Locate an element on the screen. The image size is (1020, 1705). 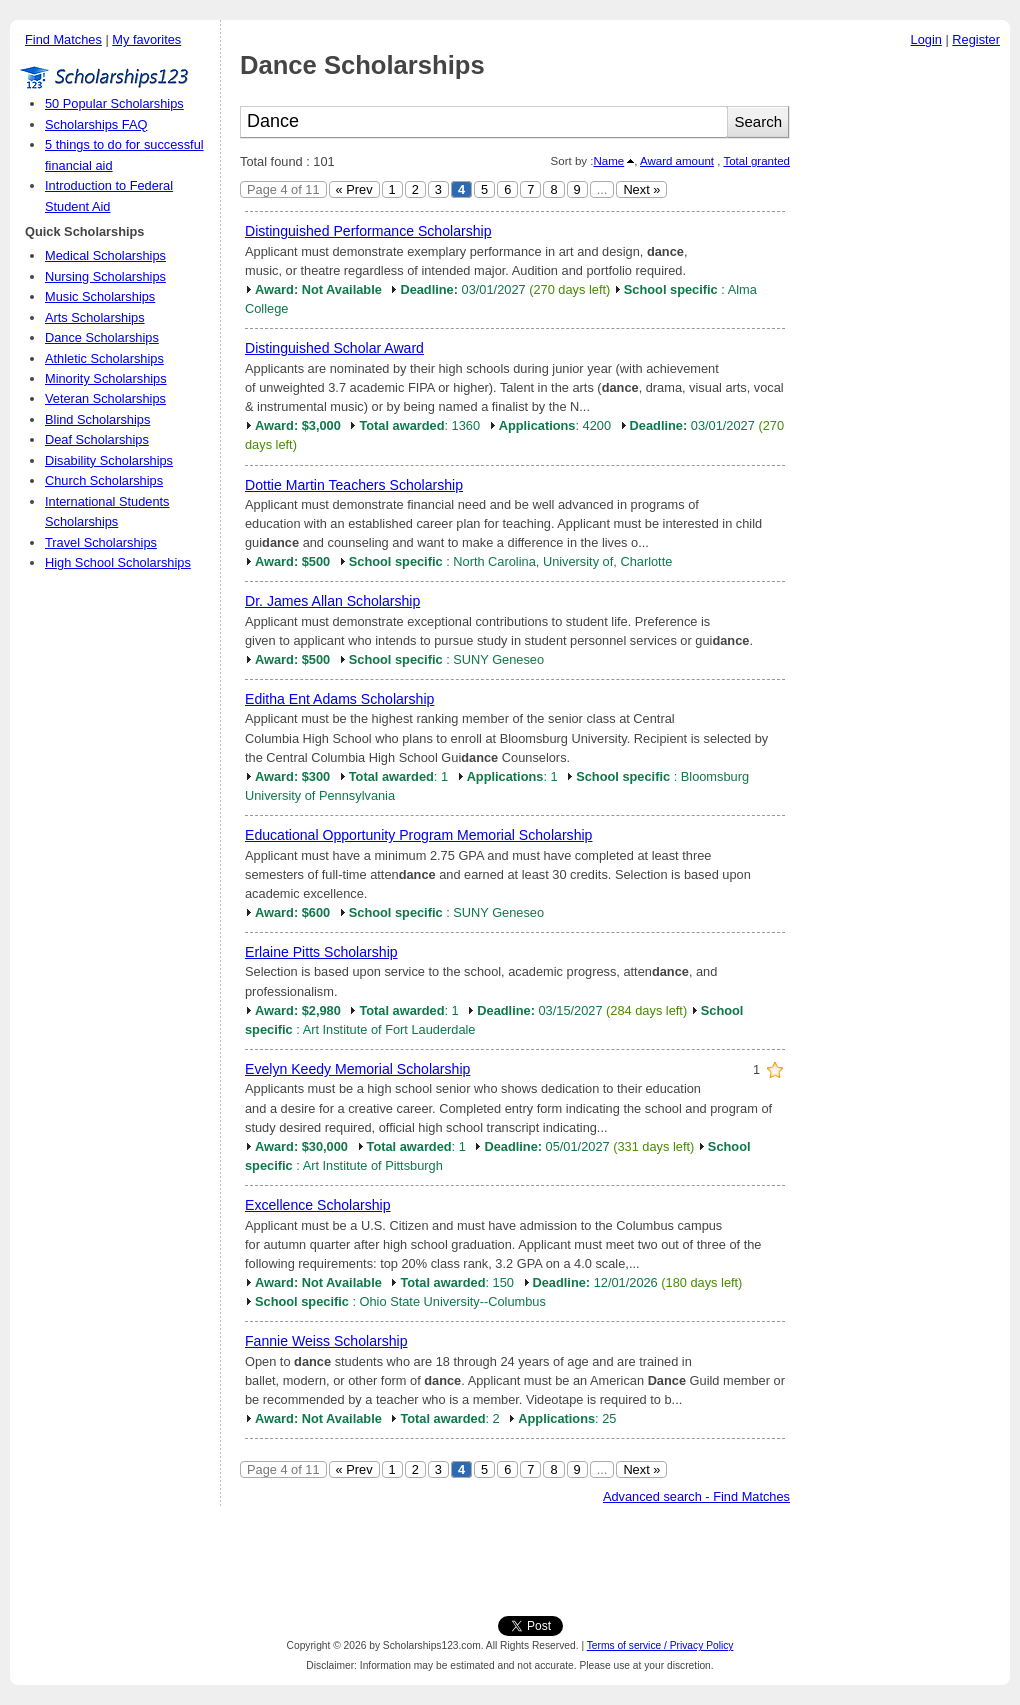
Total granted is located at coordinates (756, 161).